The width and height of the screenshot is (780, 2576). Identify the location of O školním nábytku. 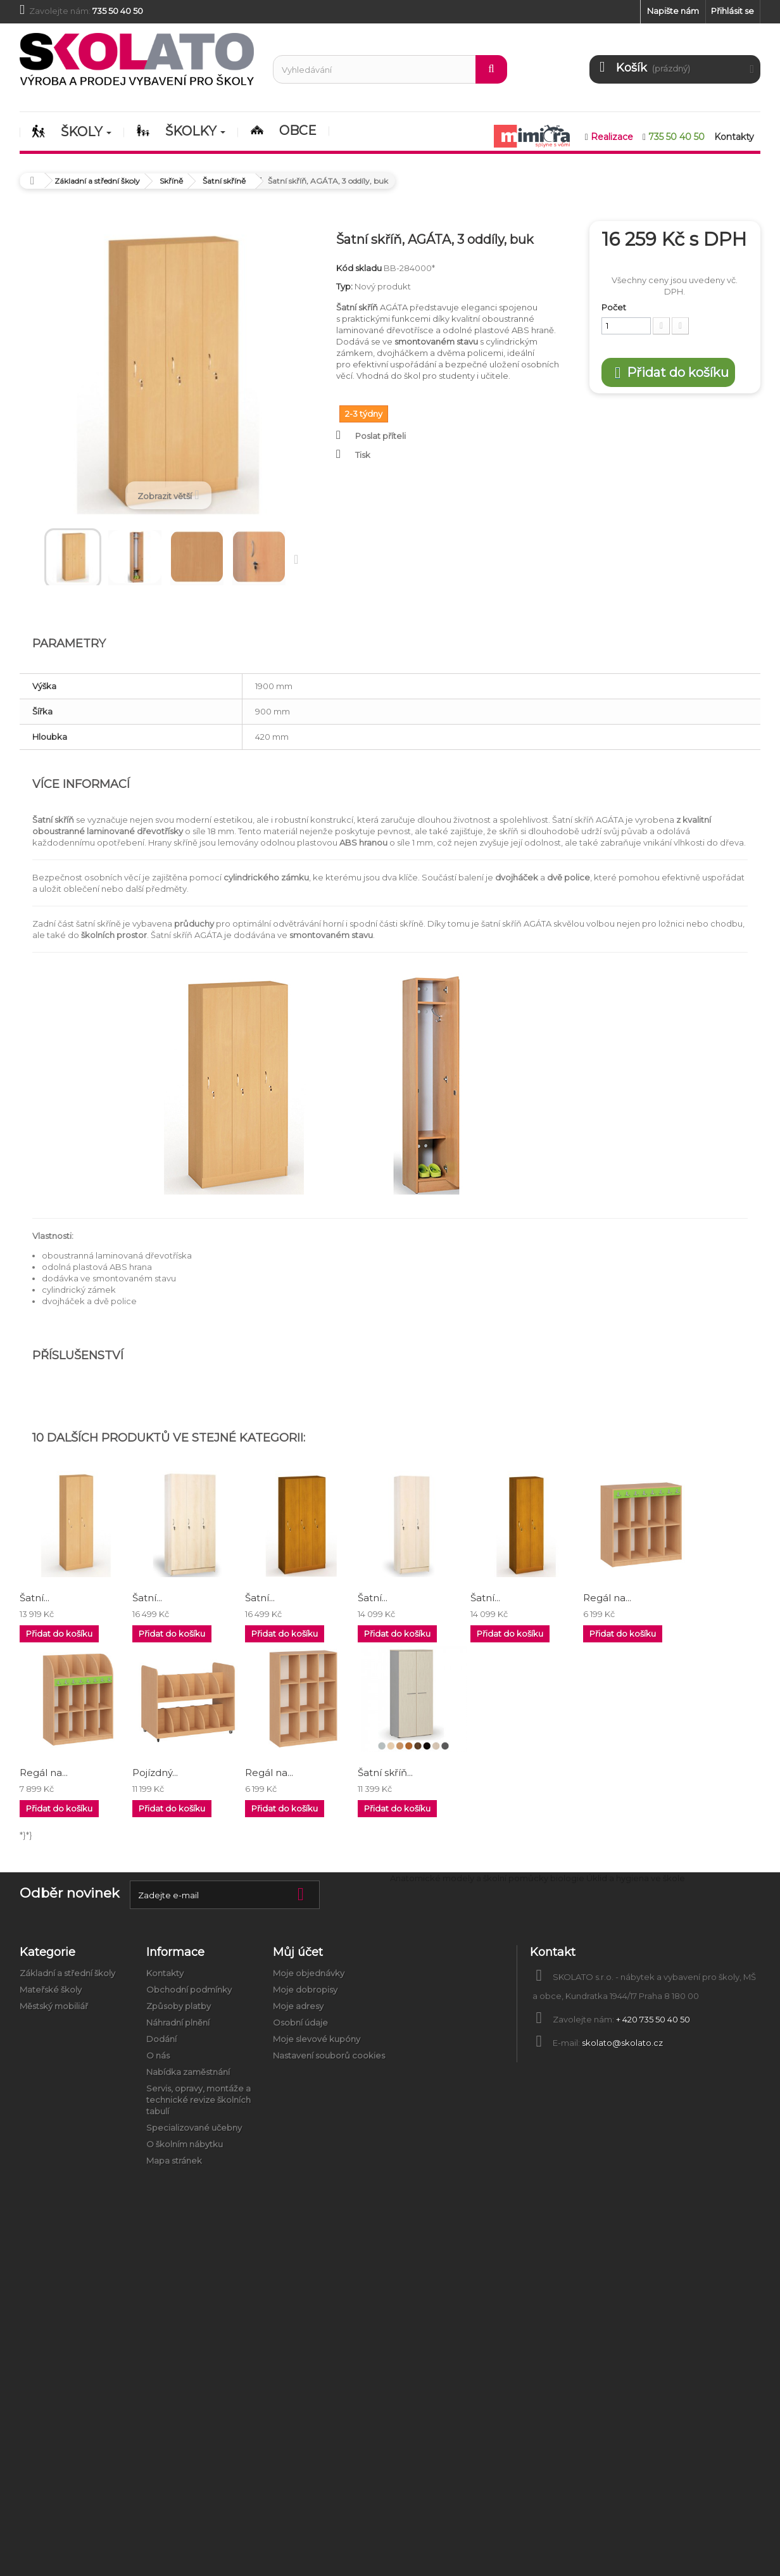
(184, 2144).